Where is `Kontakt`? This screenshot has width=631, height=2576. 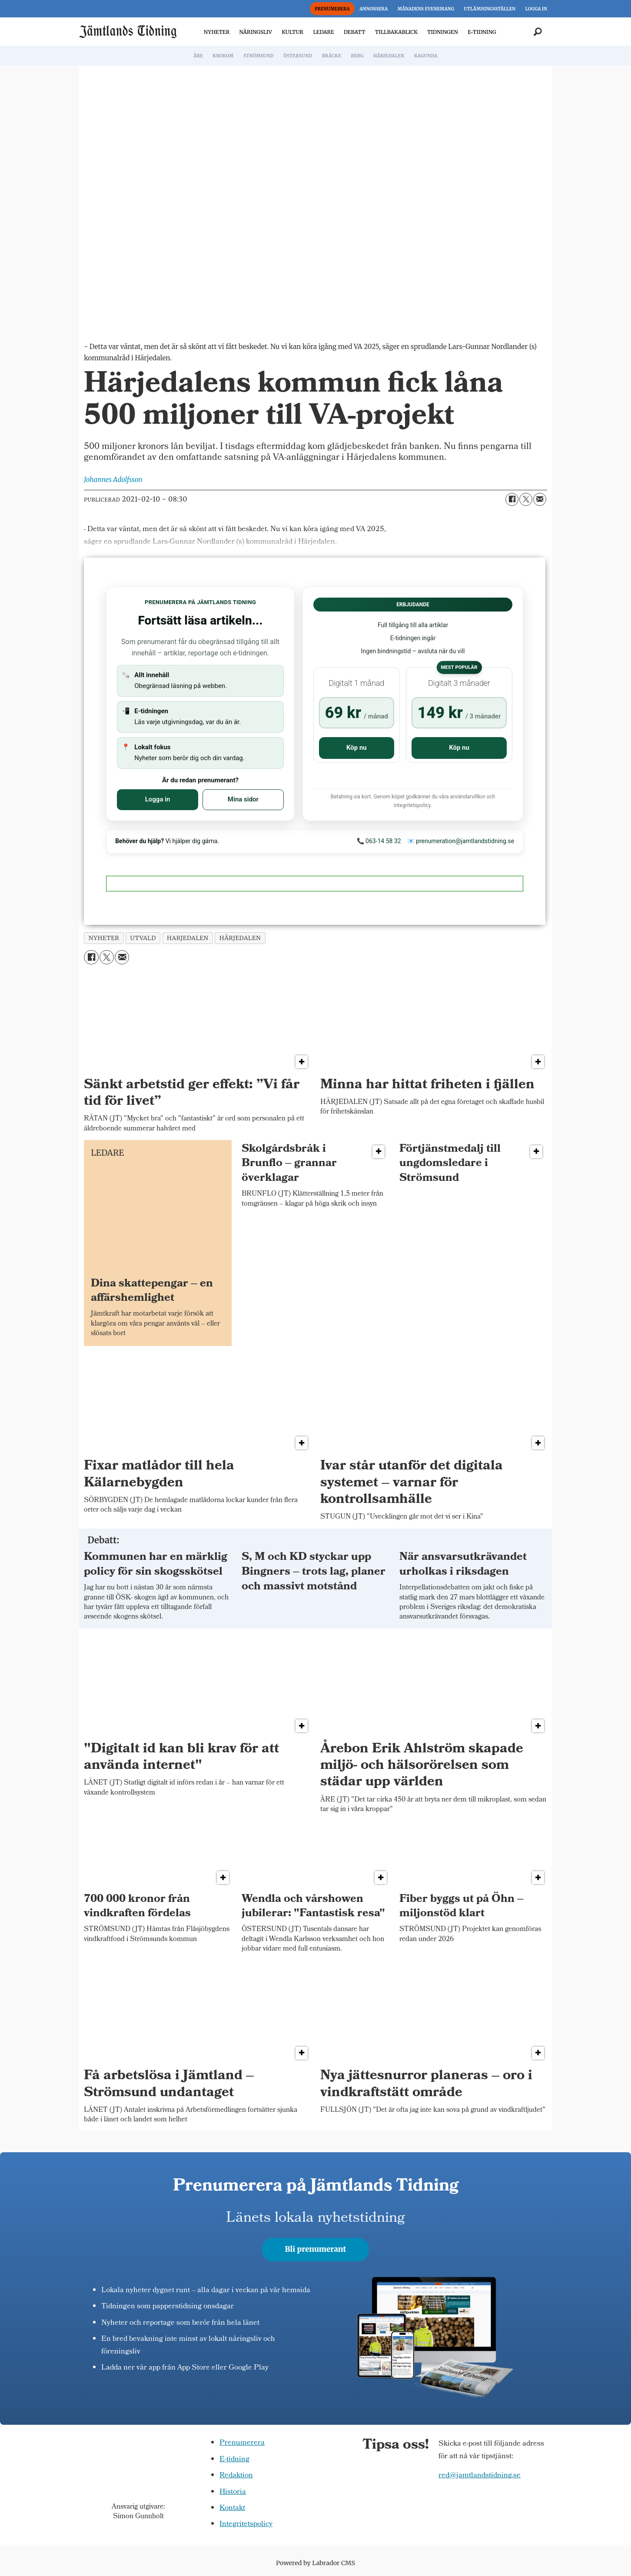
Kontakt is located at coordinates (232, 2508).